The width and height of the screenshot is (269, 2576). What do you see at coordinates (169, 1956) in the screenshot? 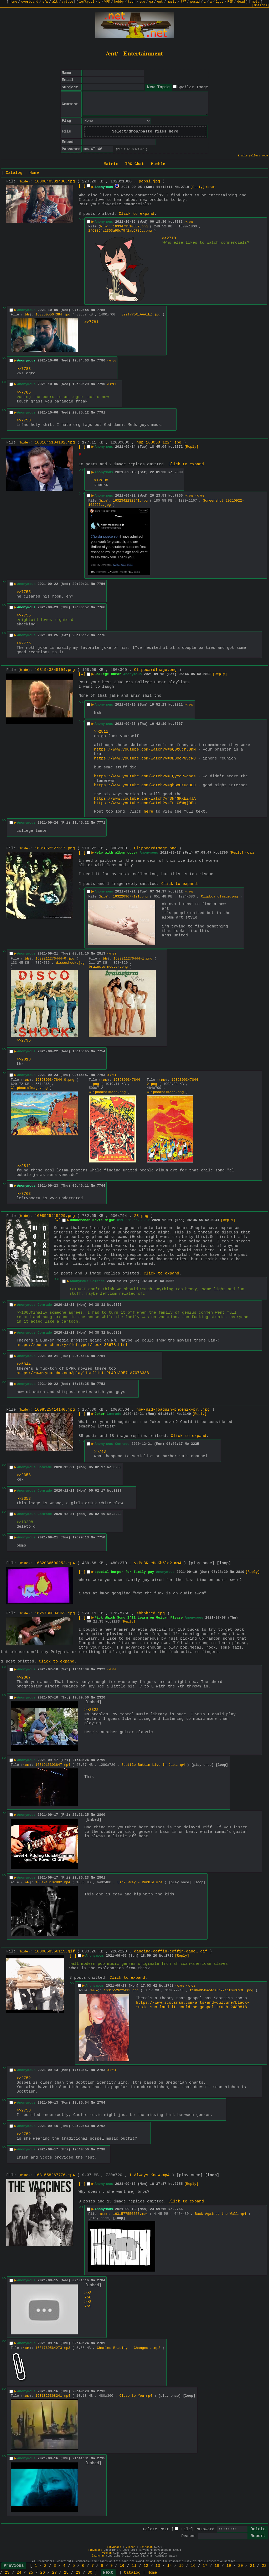
I see `2725` at bounding box center [169, 1956].